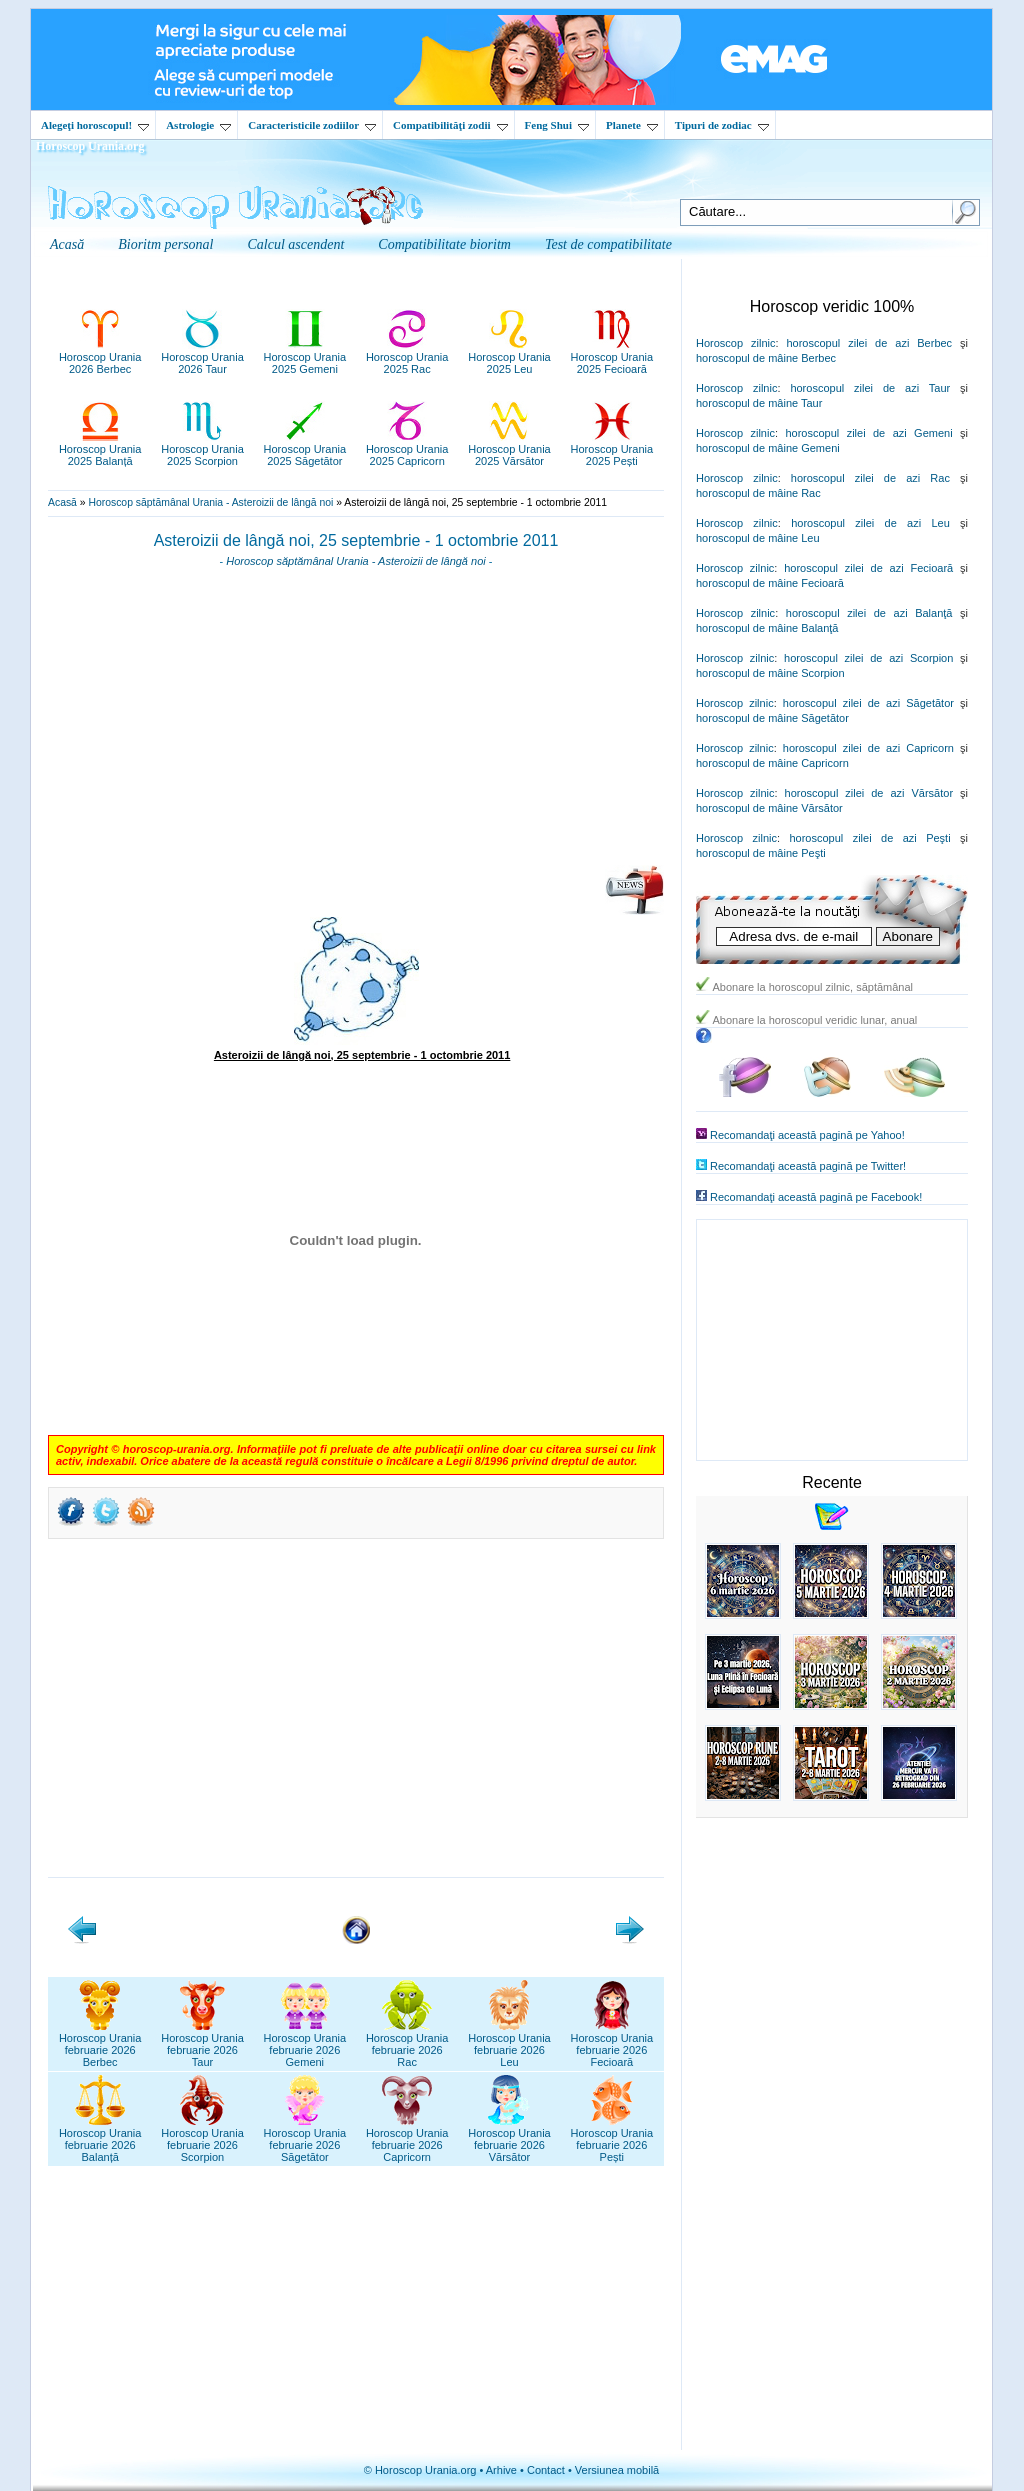  What do you see at coordinates (868, 703) in the screenshot?
I see `horoscopul zilei de azi Săgetător` at bounding box center [868, 703].